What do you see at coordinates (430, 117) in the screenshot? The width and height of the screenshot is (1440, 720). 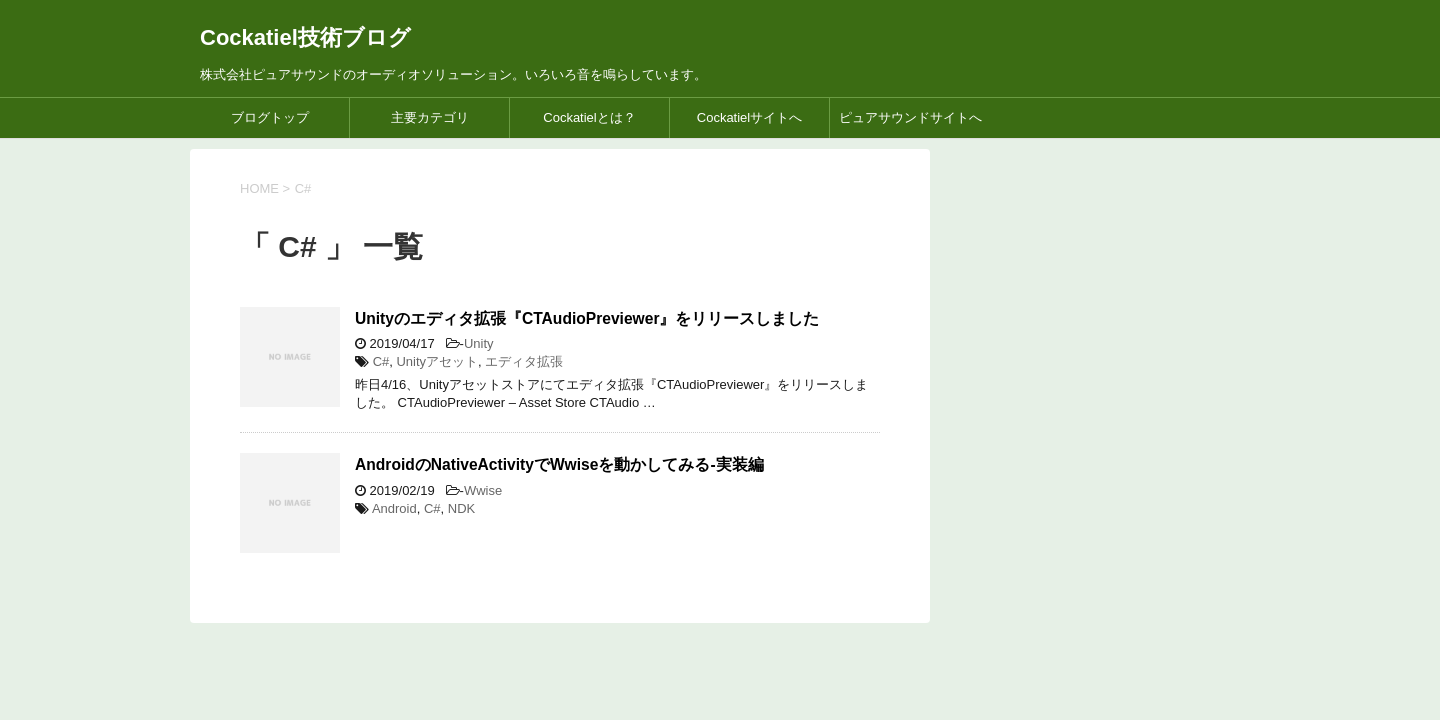 I see `主要カテゴリ` at bounding box center [430, 117].